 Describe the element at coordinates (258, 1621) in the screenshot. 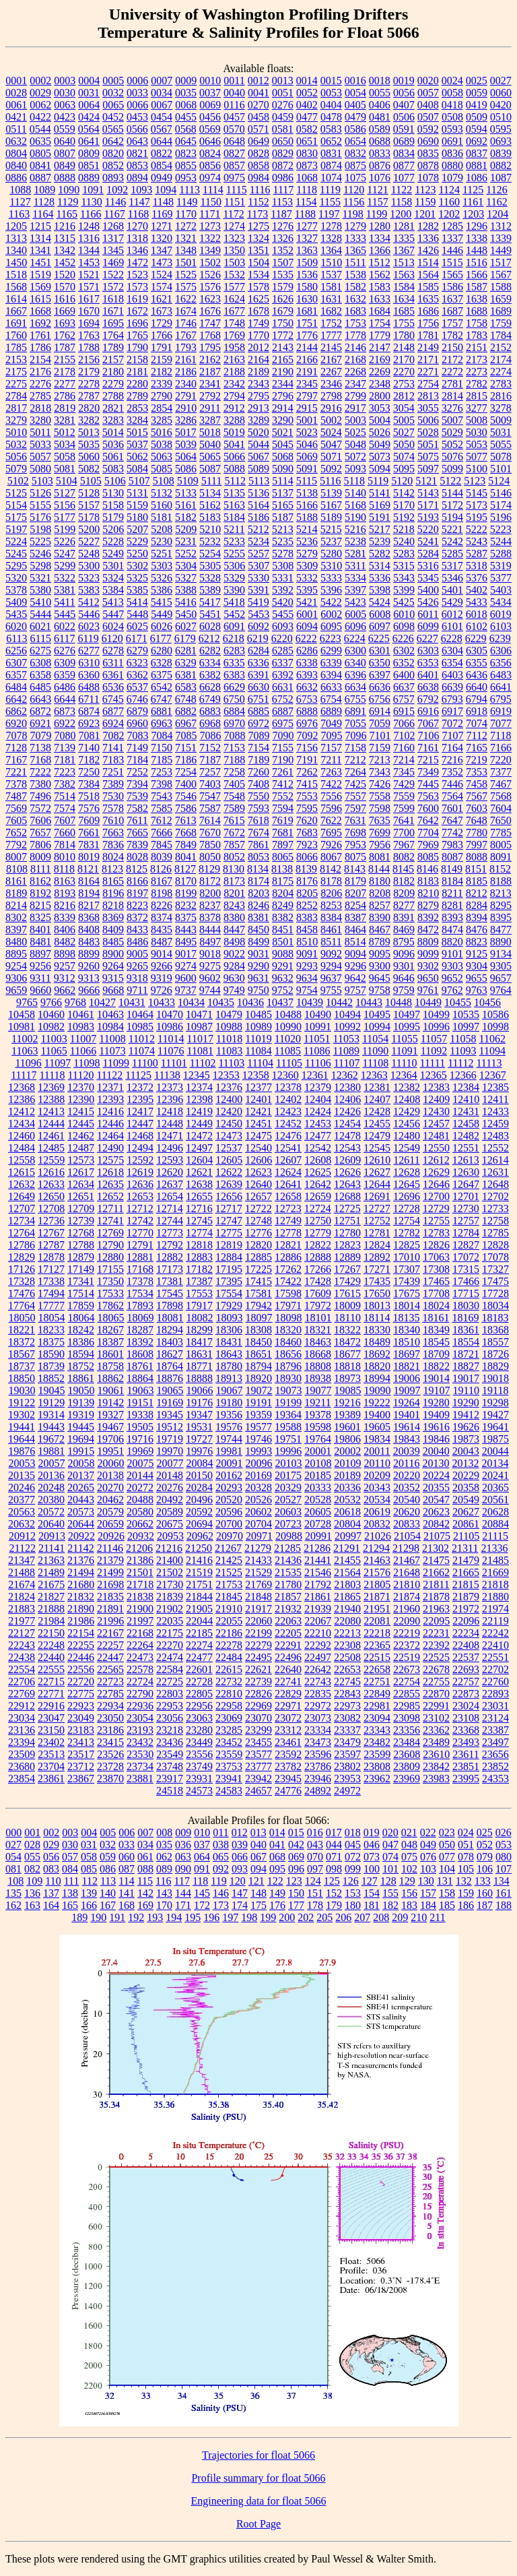

I see `22060` at that location.